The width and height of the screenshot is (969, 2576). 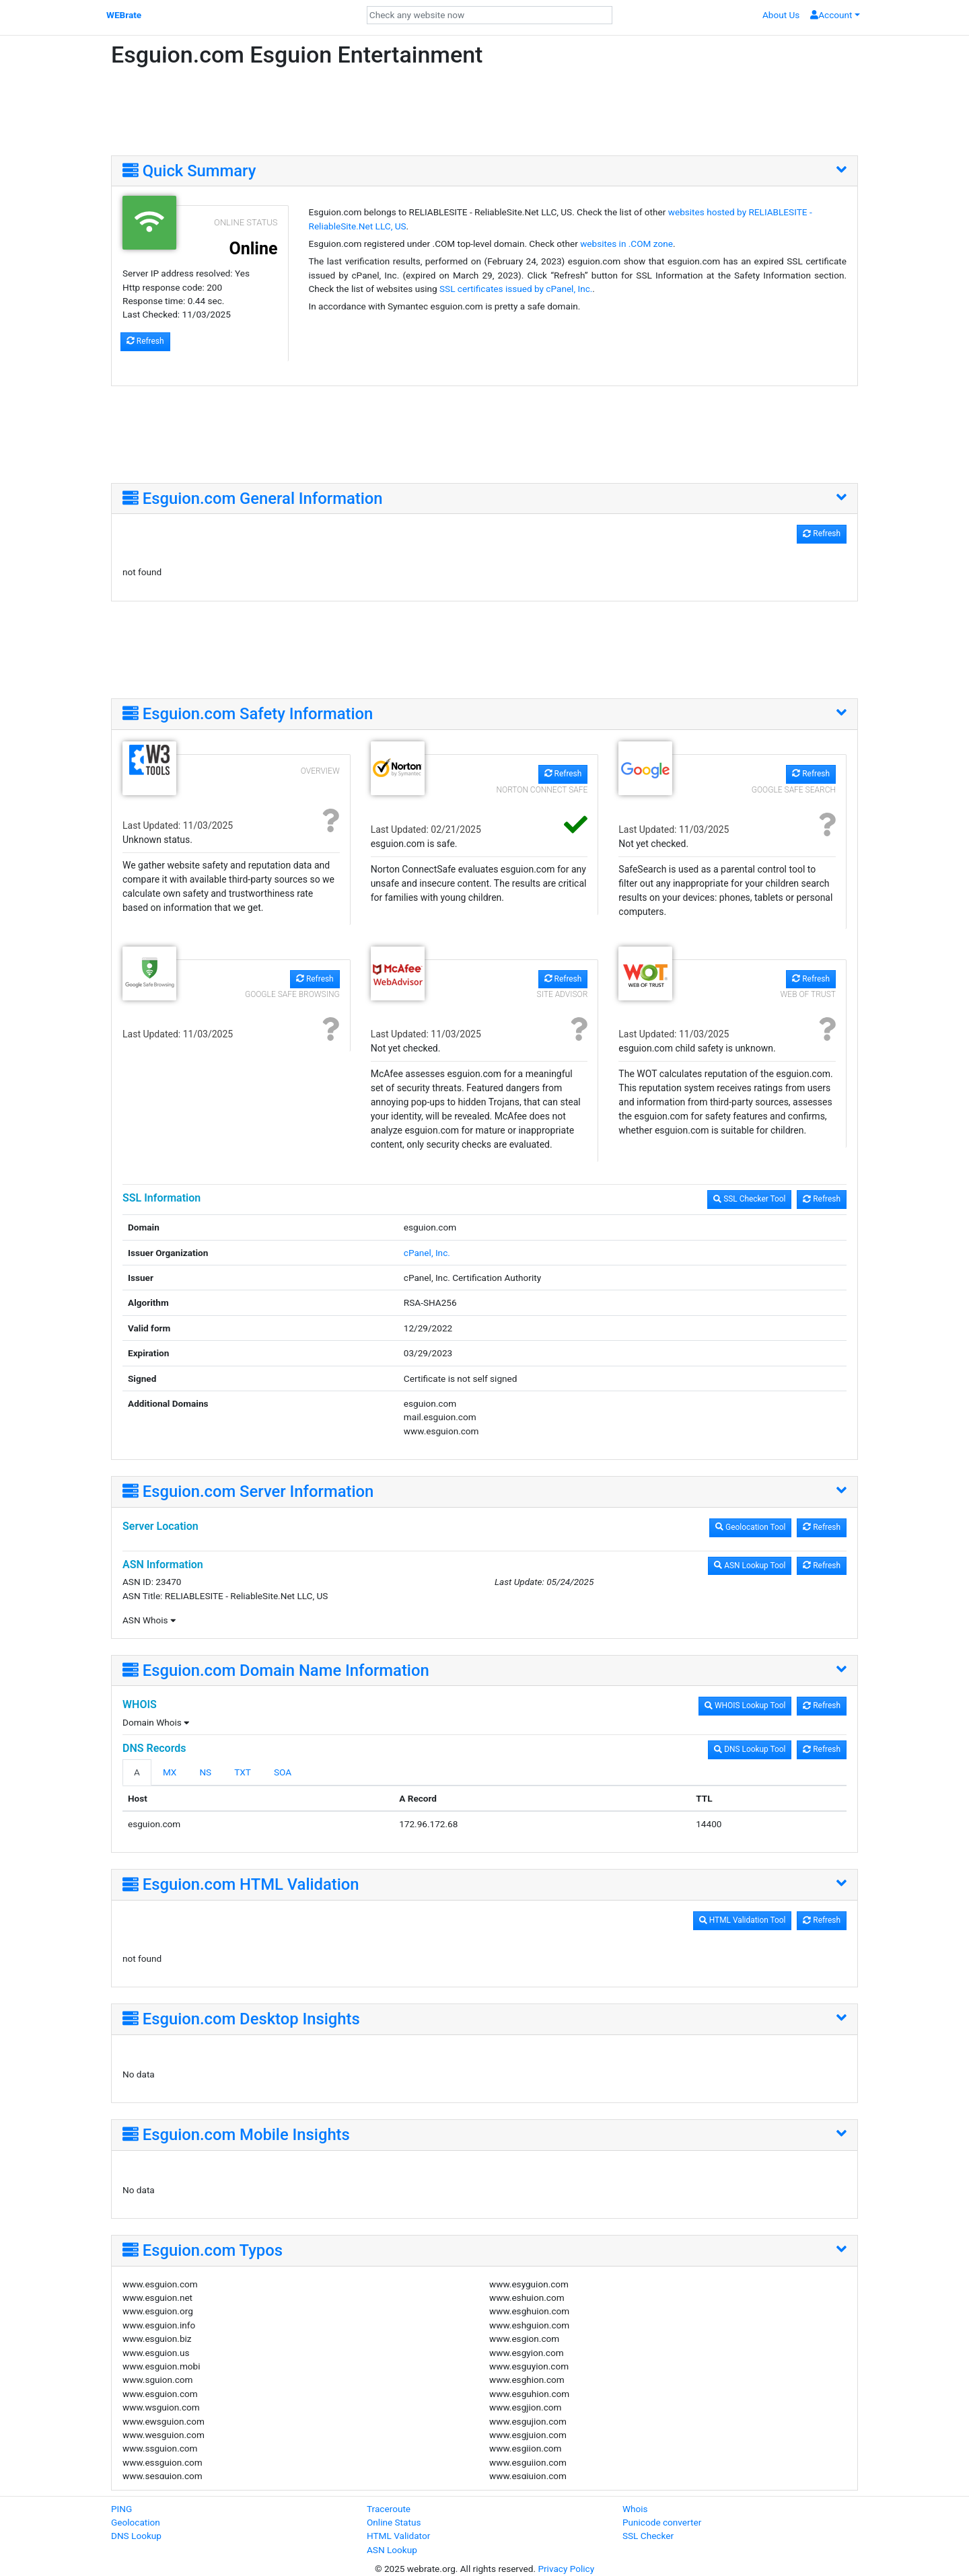 What do you see at coordinates (648, 2535) in the screenshot?
I see `SSL Checker` at bounding box center [648, 2535].